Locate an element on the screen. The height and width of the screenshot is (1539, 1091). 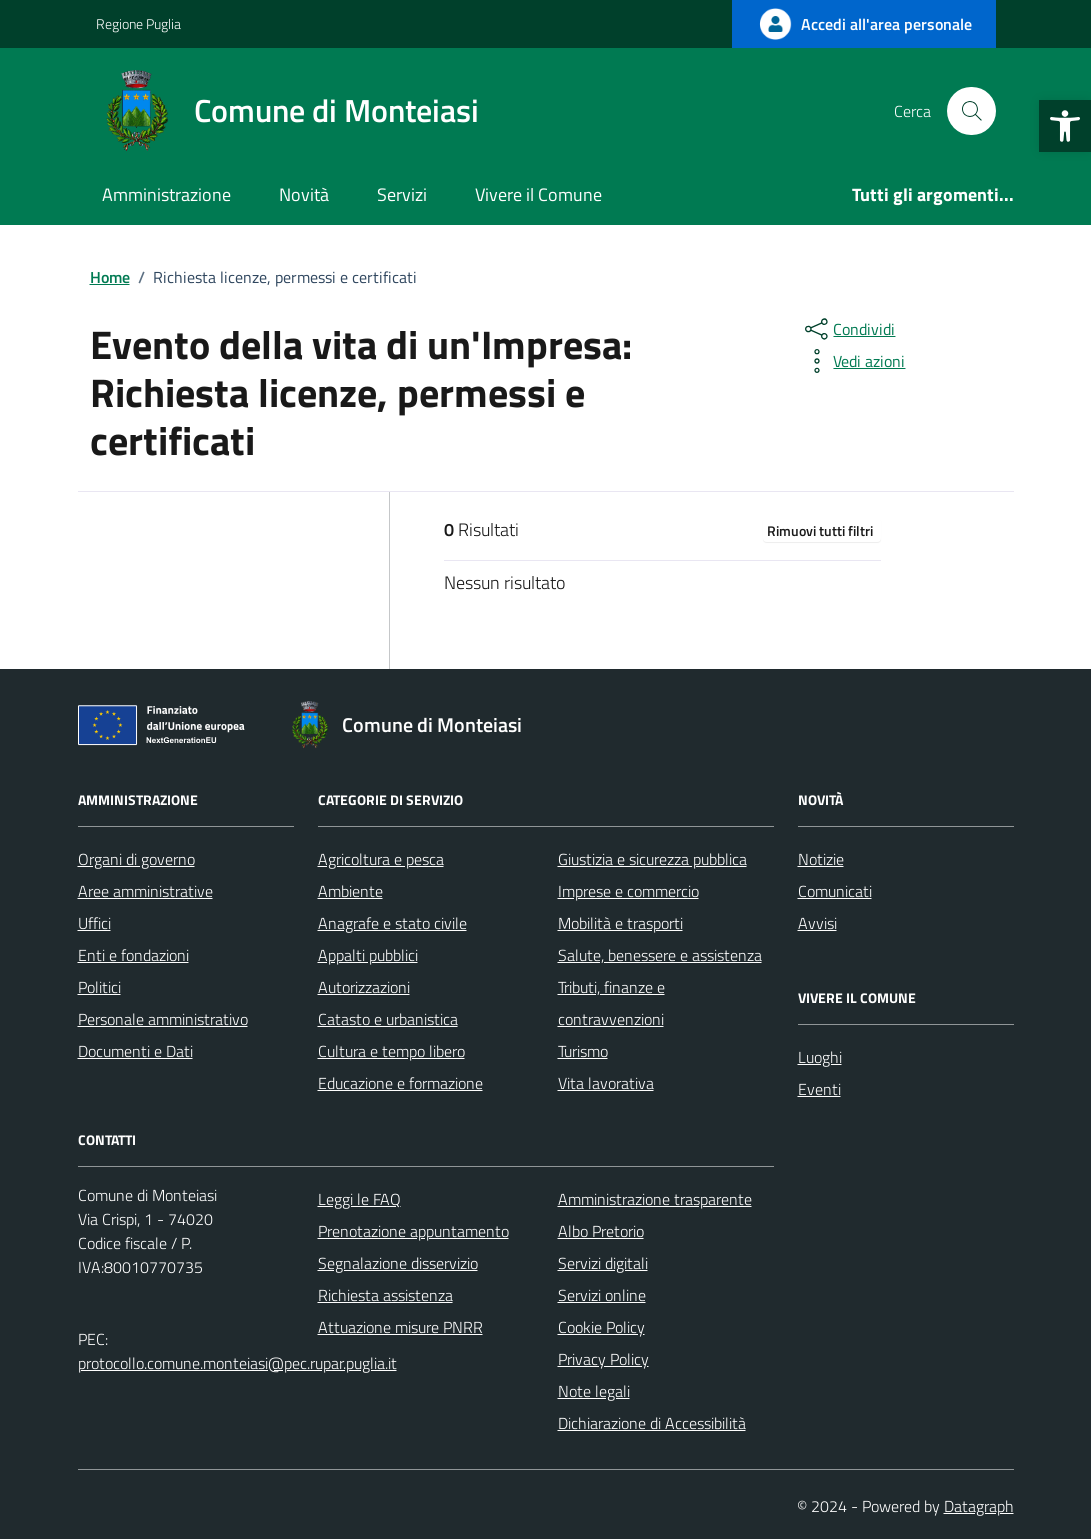
Mobilità e trasporti is located at coordinates (620, 923).